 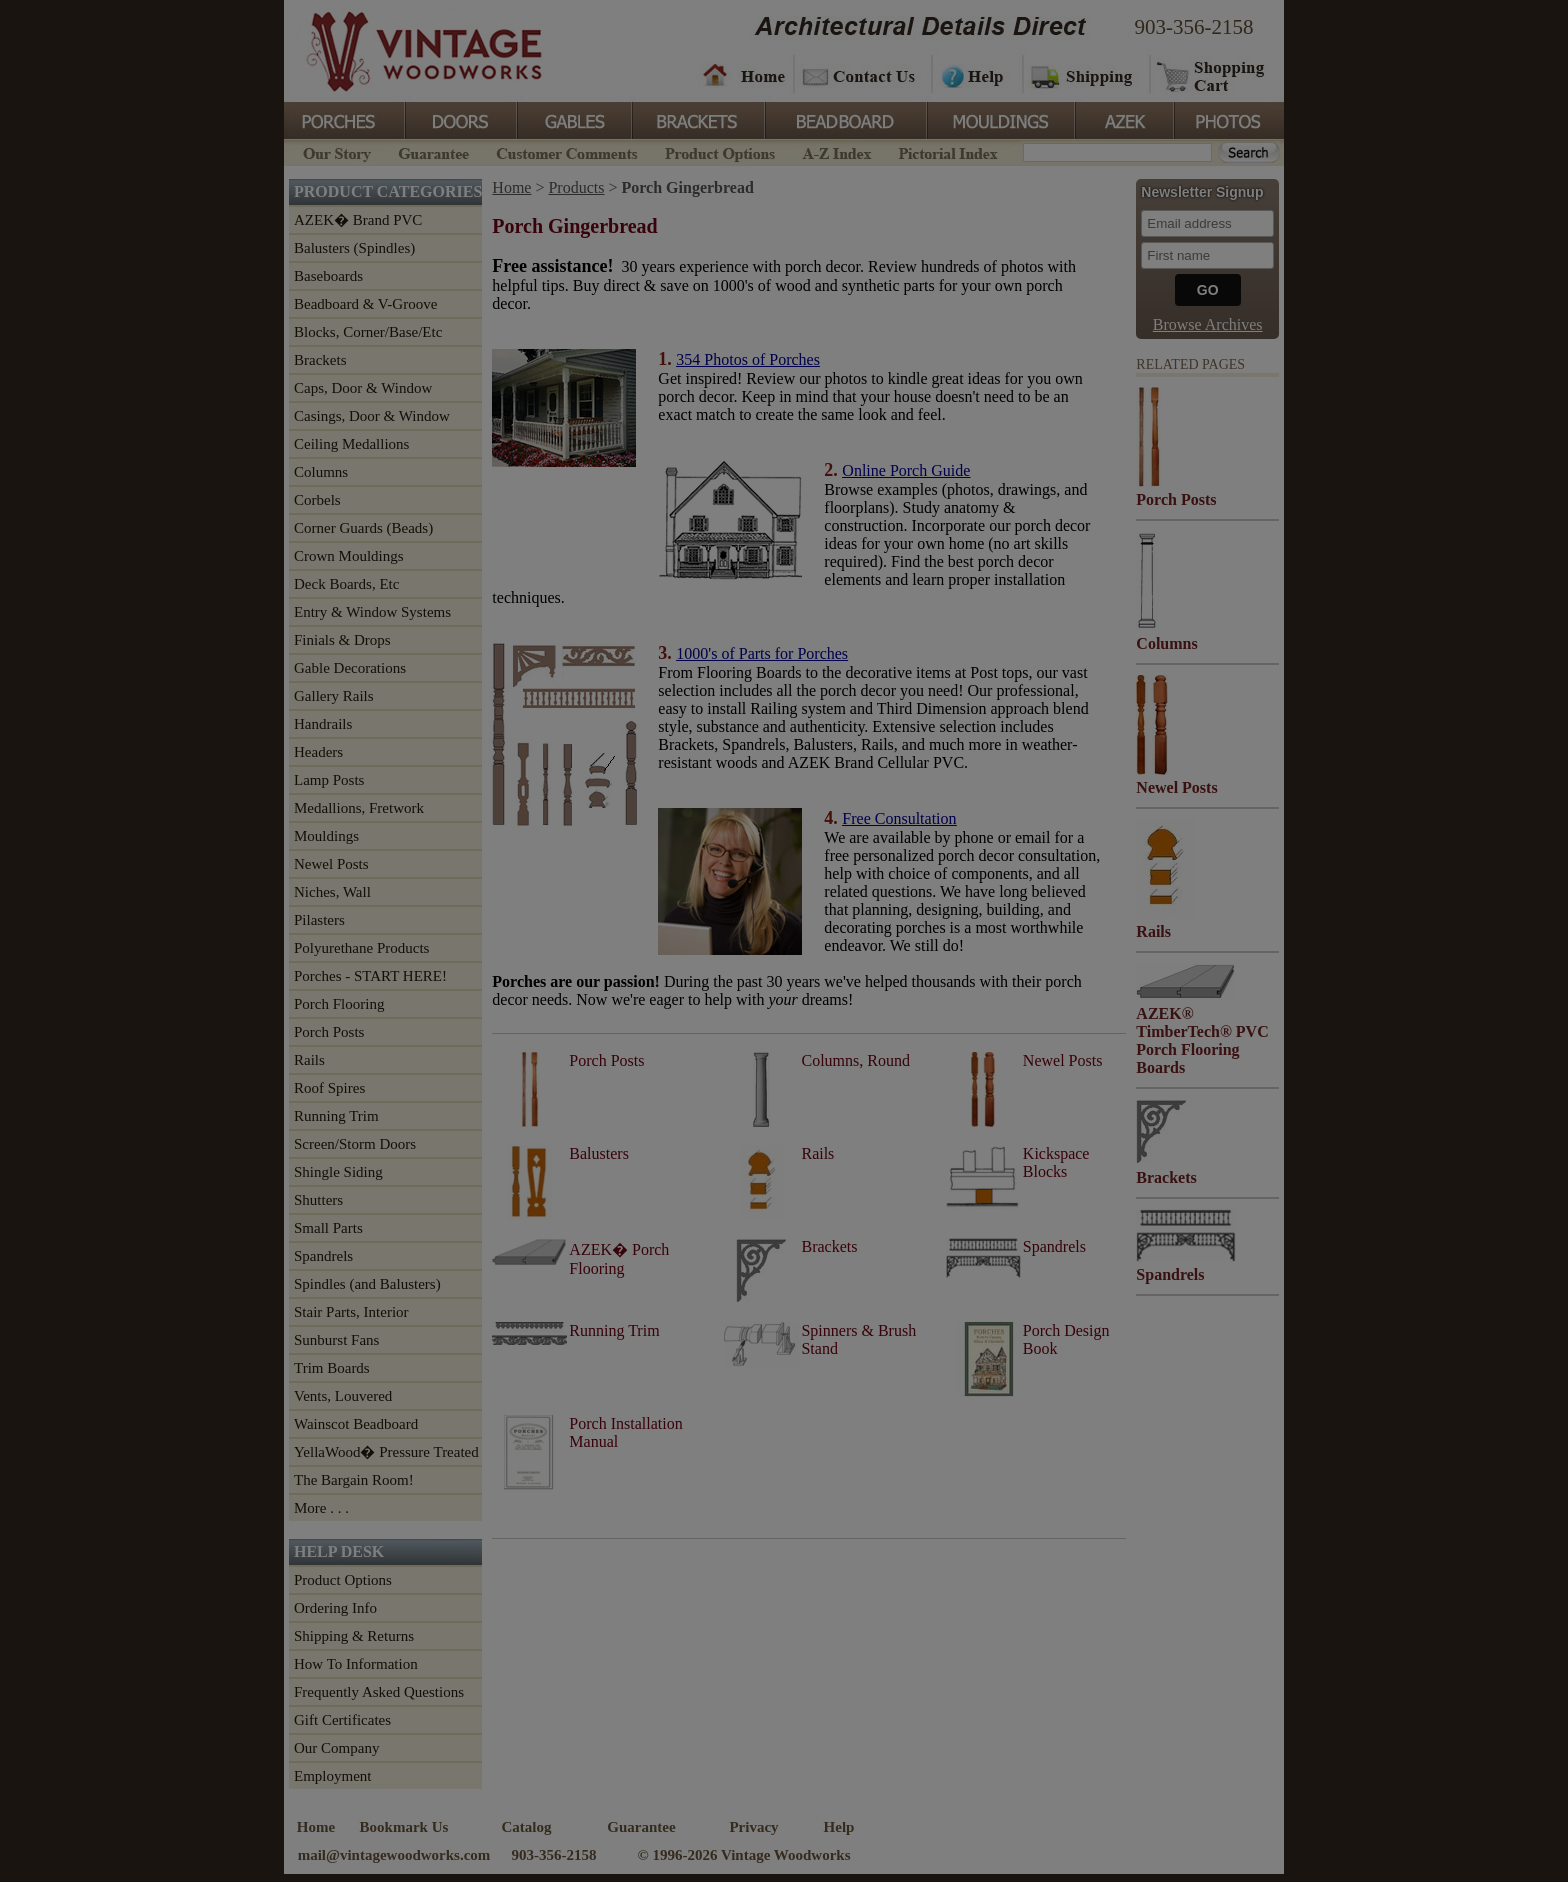 I want to click on Corner Guards (Beads), so click(x=363, y=528).